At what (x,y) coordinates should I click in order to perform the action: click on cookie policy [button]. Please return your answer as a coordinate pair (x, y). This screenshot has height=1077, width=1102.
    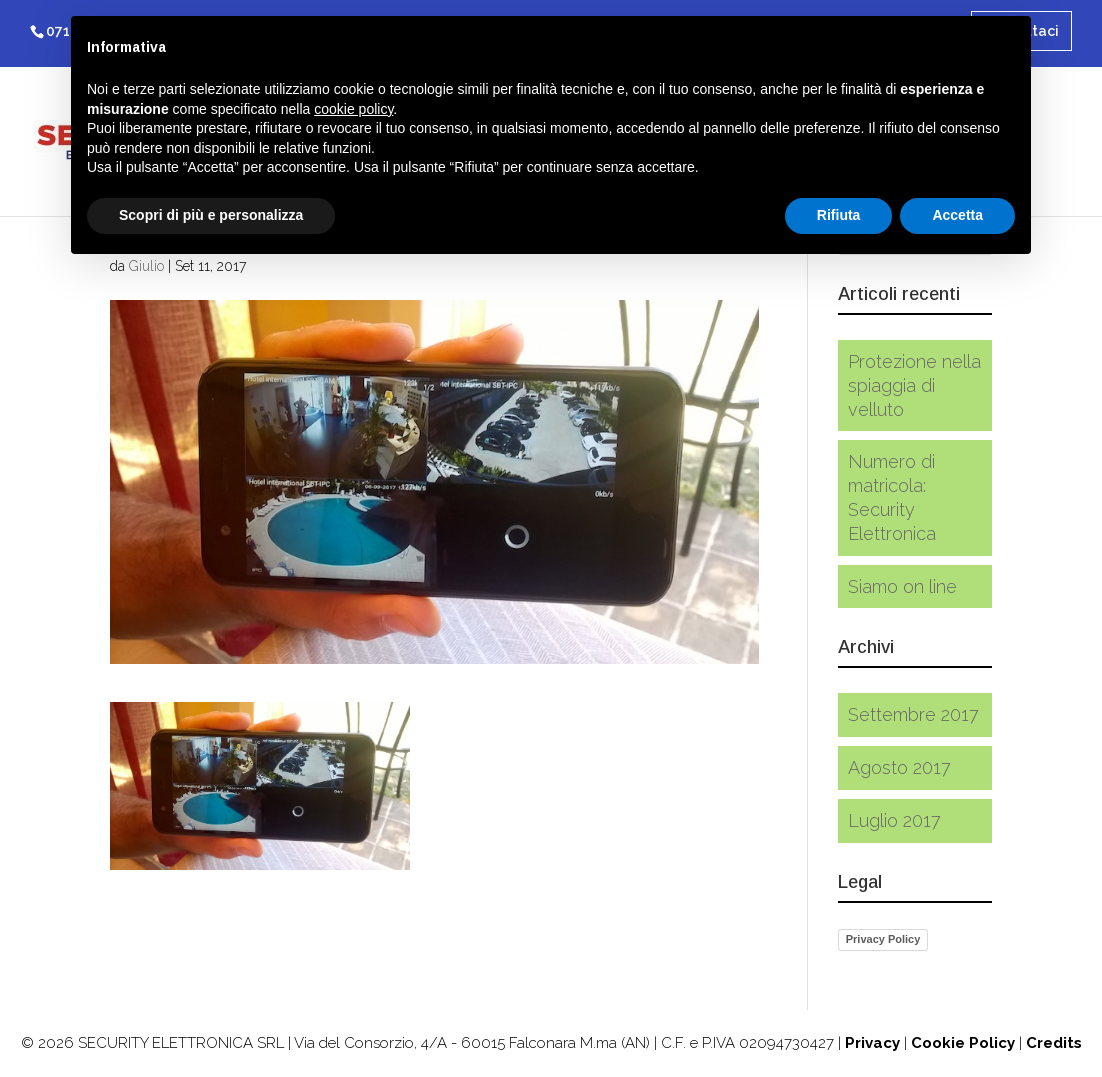
    Looking at the image, I should click on (353, 109).